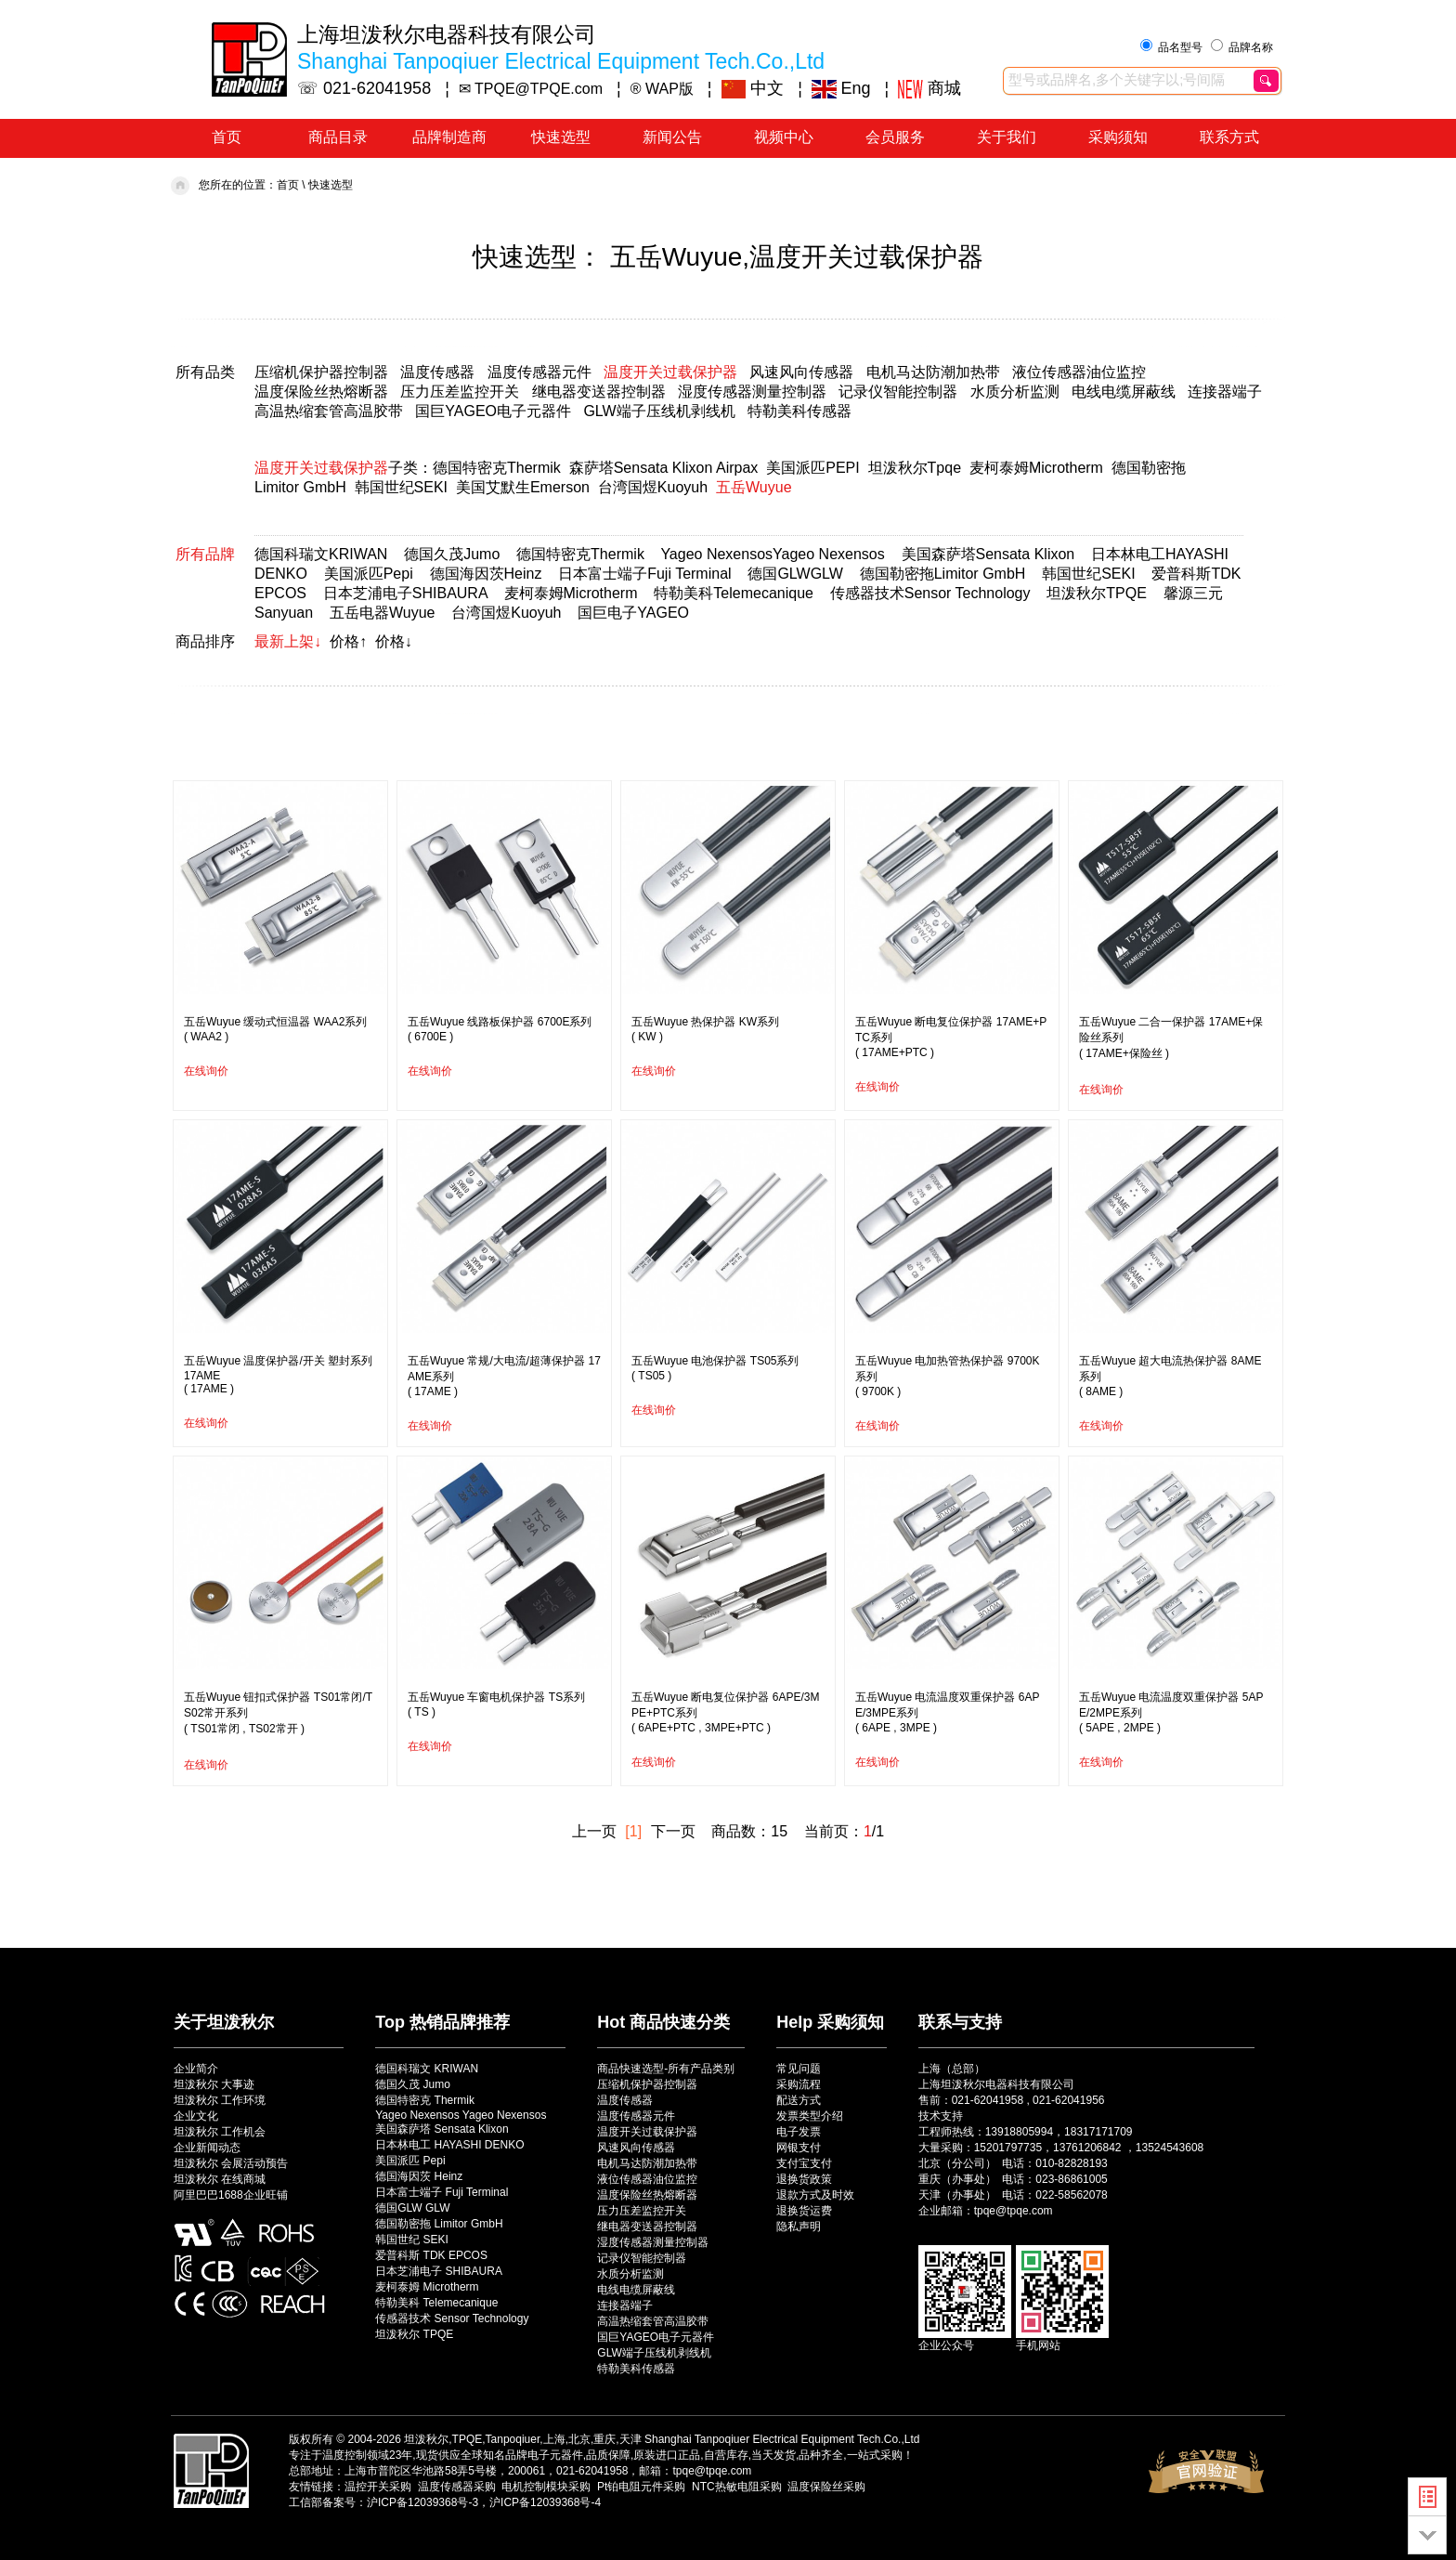 Image resolution: width=1456 pixels, height=2560 pixels. What do you see at coordinates (540, 372) in the screenshot?
I see `温度传感器元件` at bounding box center [540, 372].